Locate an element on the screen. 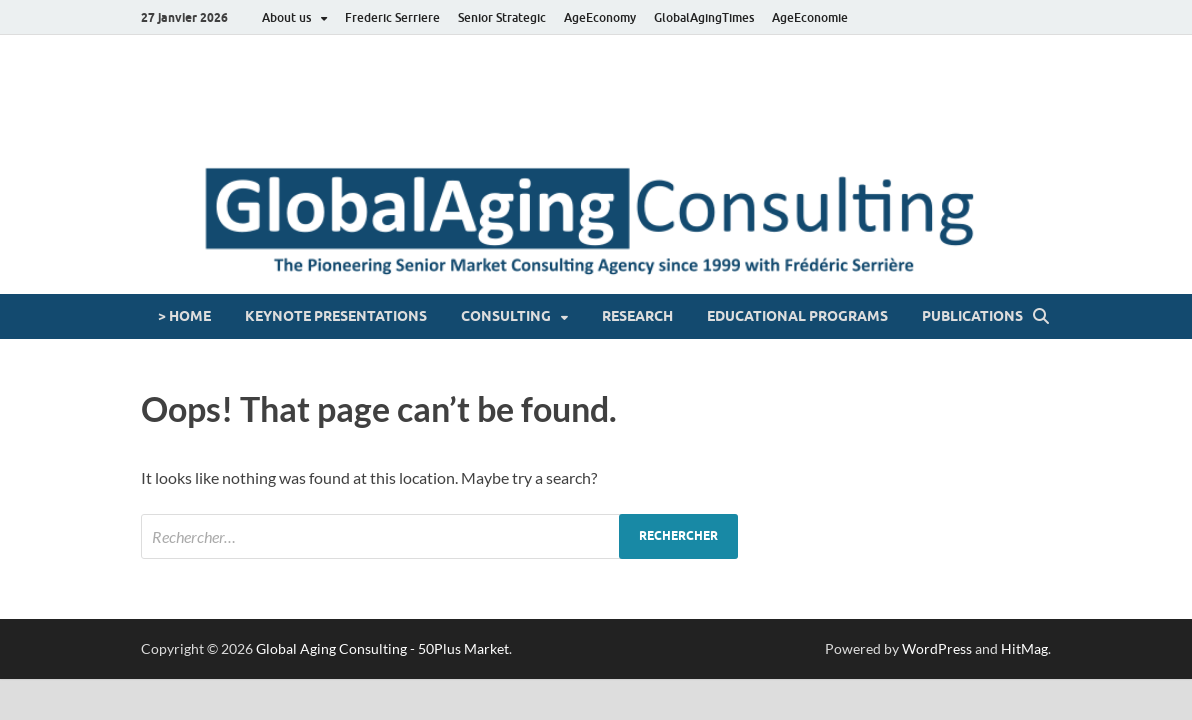 This screenshot has height=720, width=1192. AgeEconomie is located at coordinates (810, 17).